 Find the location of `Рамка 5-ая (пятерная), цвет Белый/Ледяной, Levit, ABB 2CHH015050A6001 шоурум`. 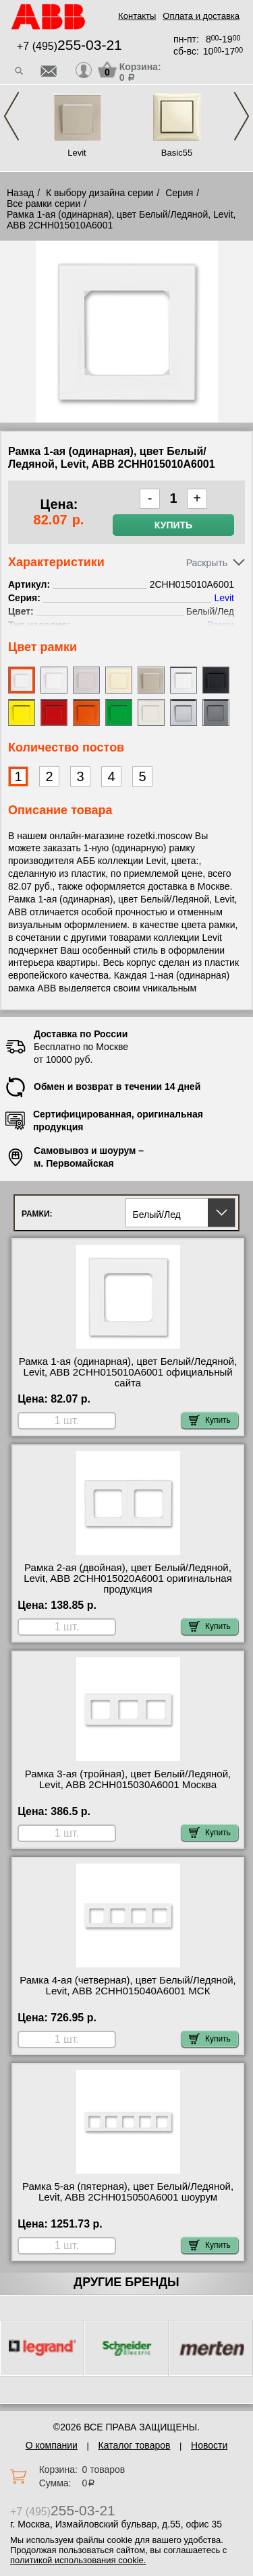

Рамка 5-ая (пятерная), цвет Белый/Ледяной, Levit, ABB 2CHH015050A6001 шоурум is located at coordinates (127, 2192).